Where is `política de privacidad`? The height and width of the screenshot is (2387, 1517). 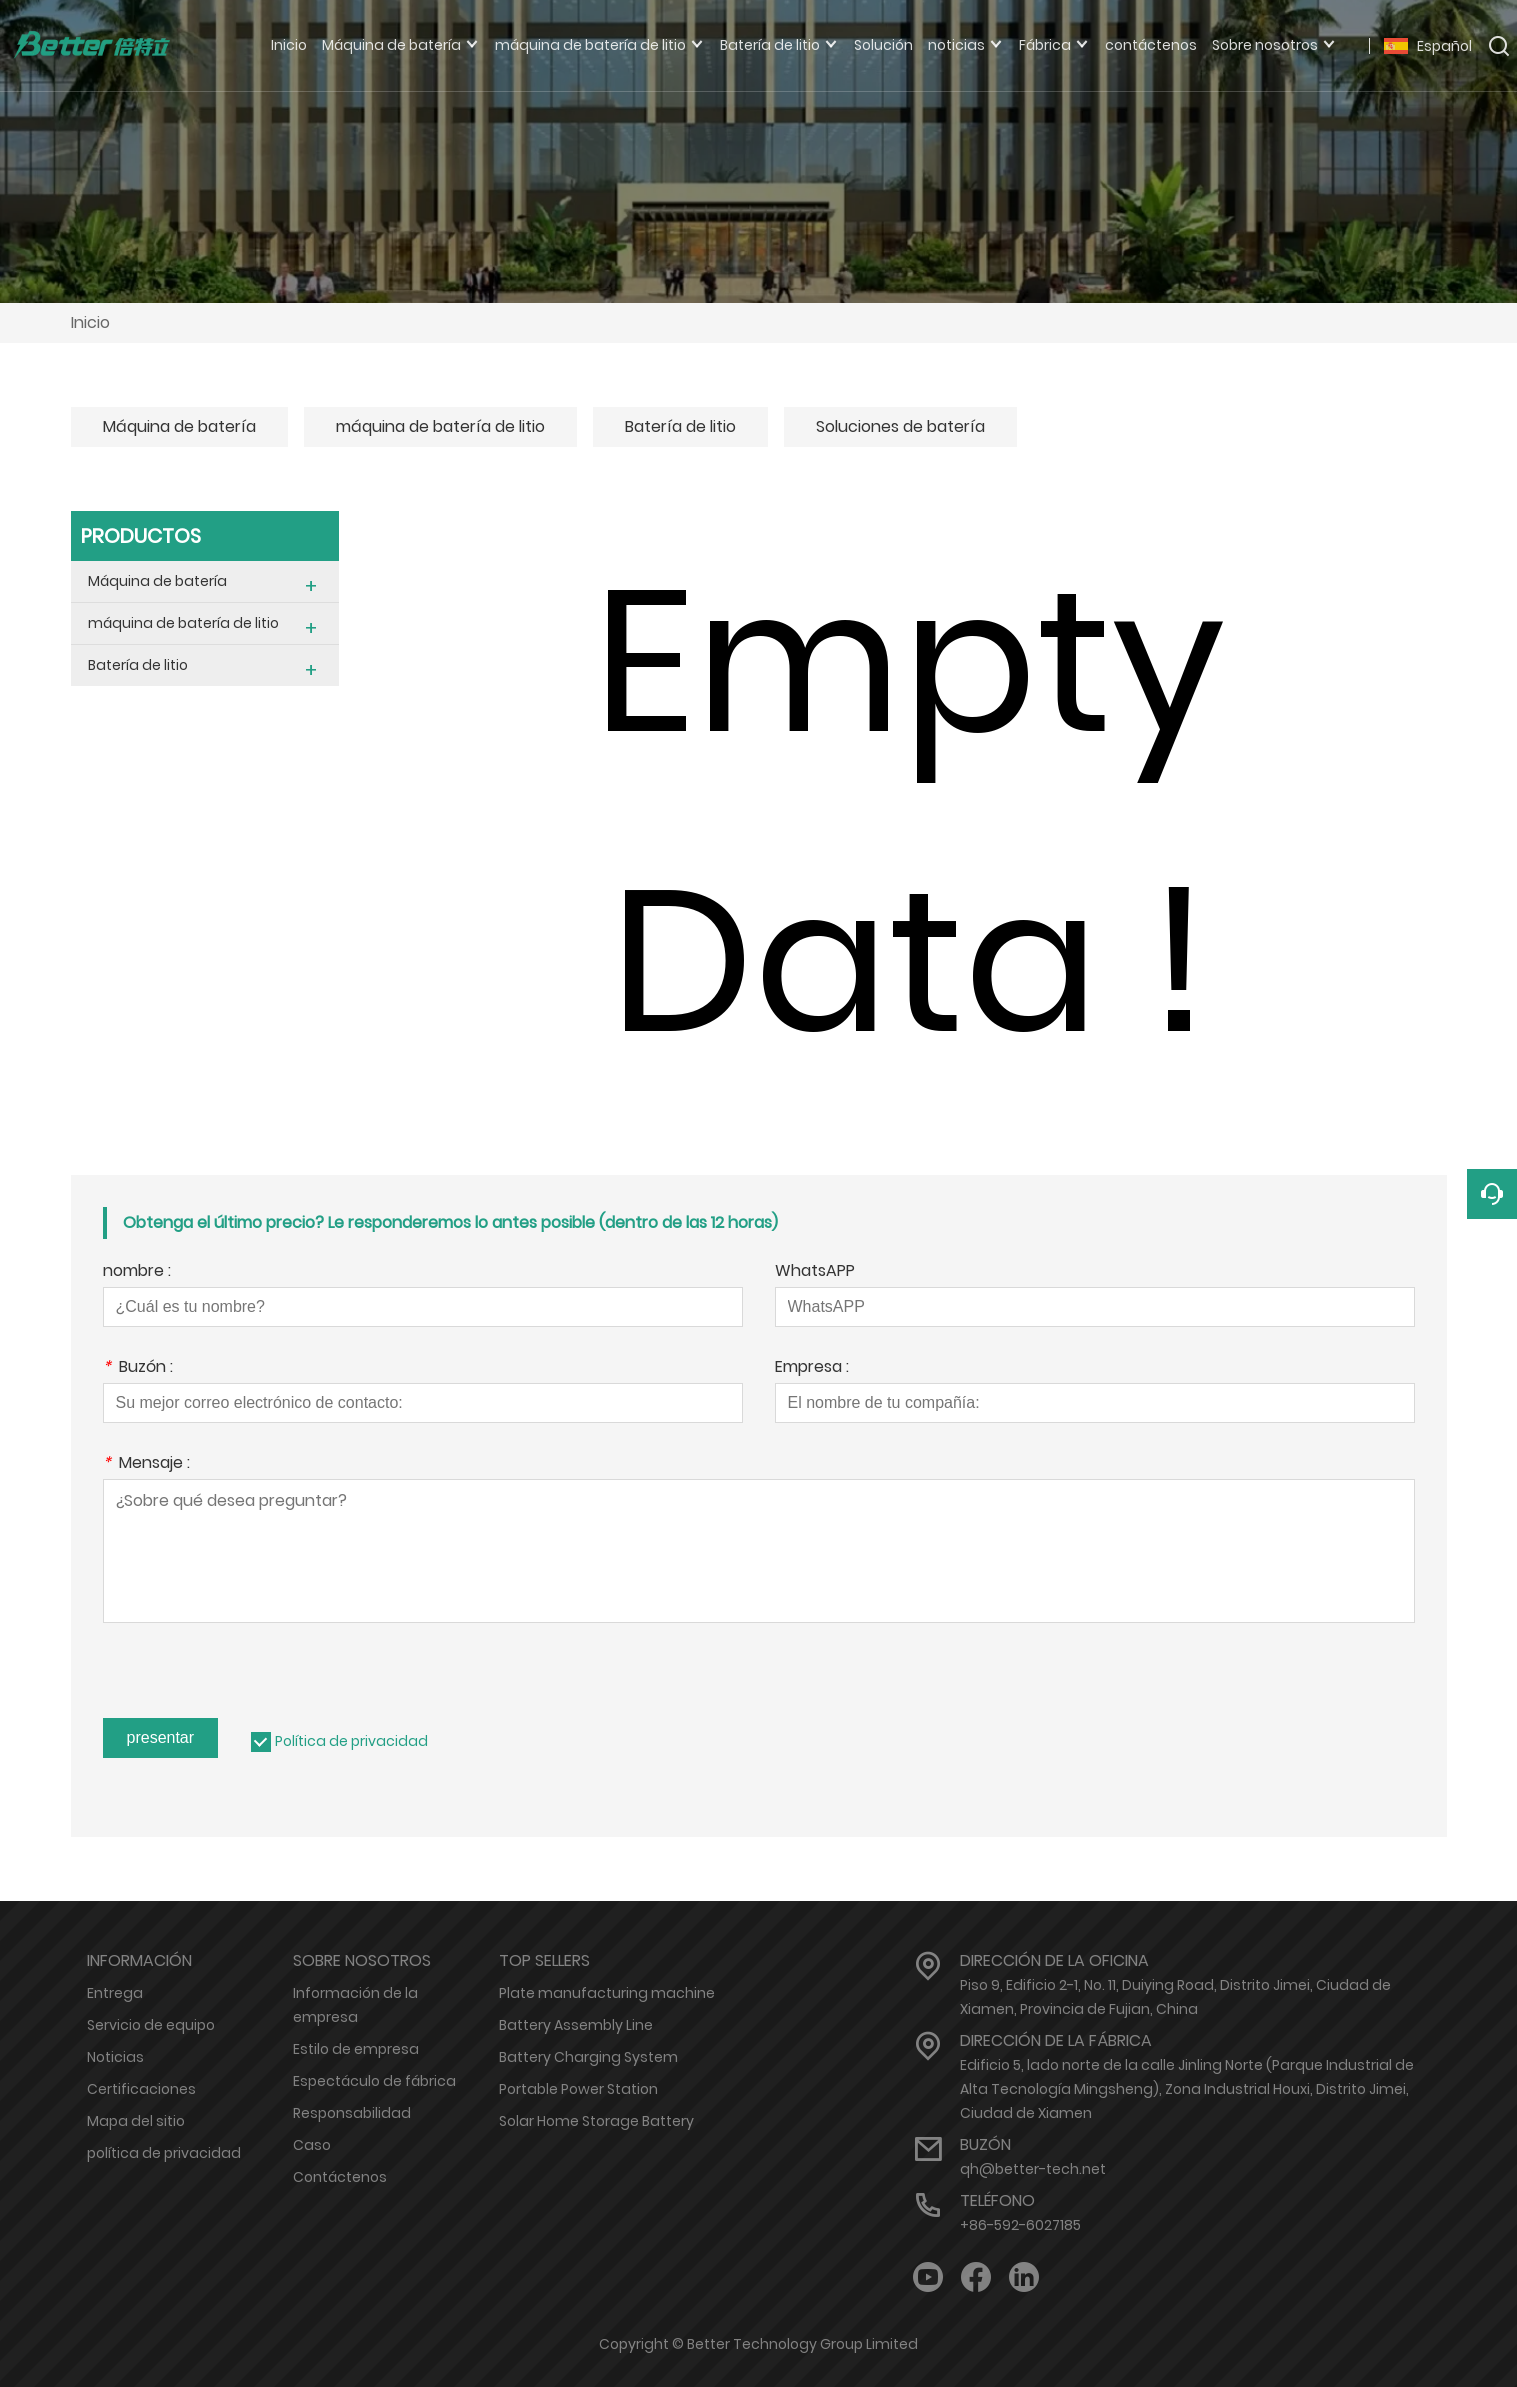 política de privacidad is located at coordinates (164, 2153).